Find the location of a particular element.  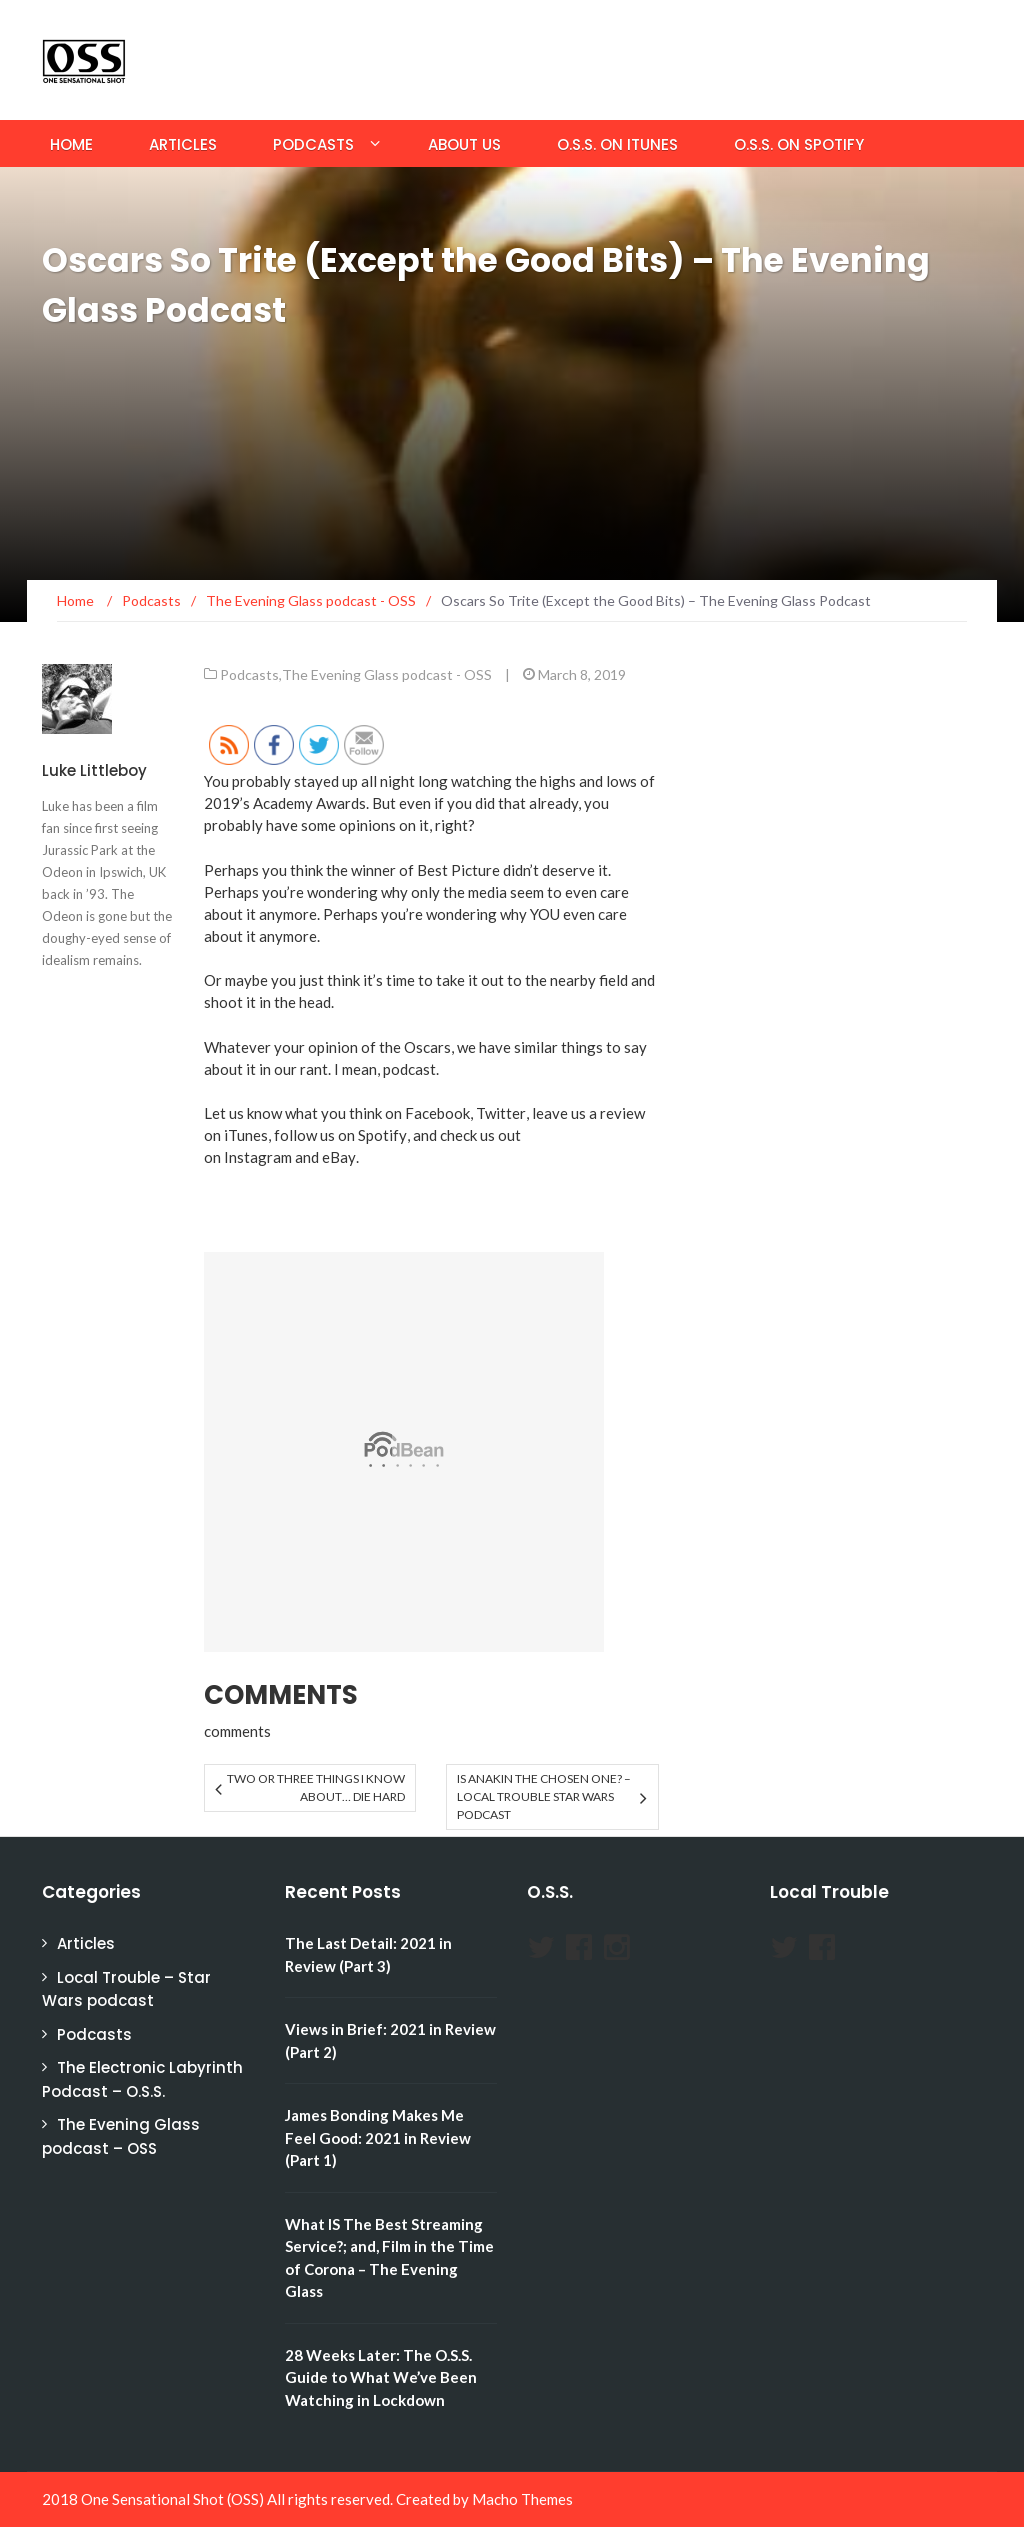

eBay is located at coordinates (339, 1157).